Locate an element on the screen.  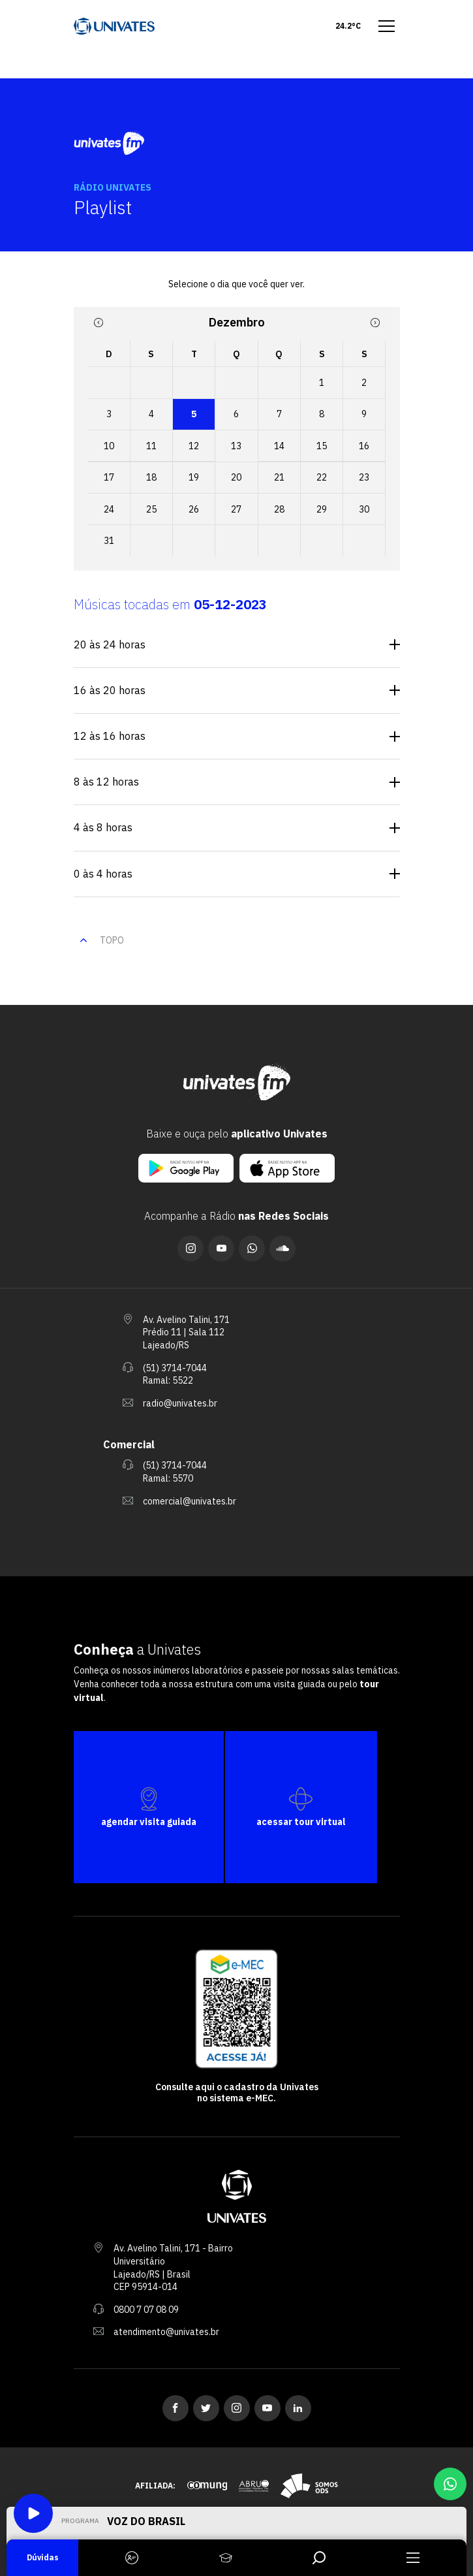
23 is located at coordinates (364, 477).